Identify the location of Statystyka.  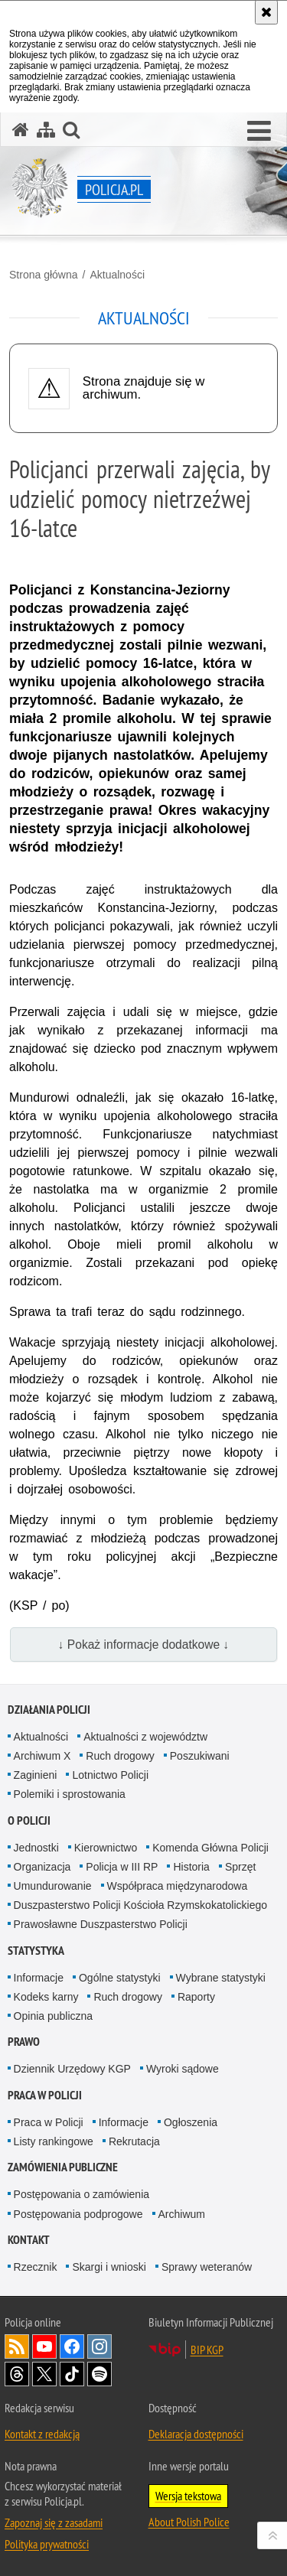
(36, 1951).